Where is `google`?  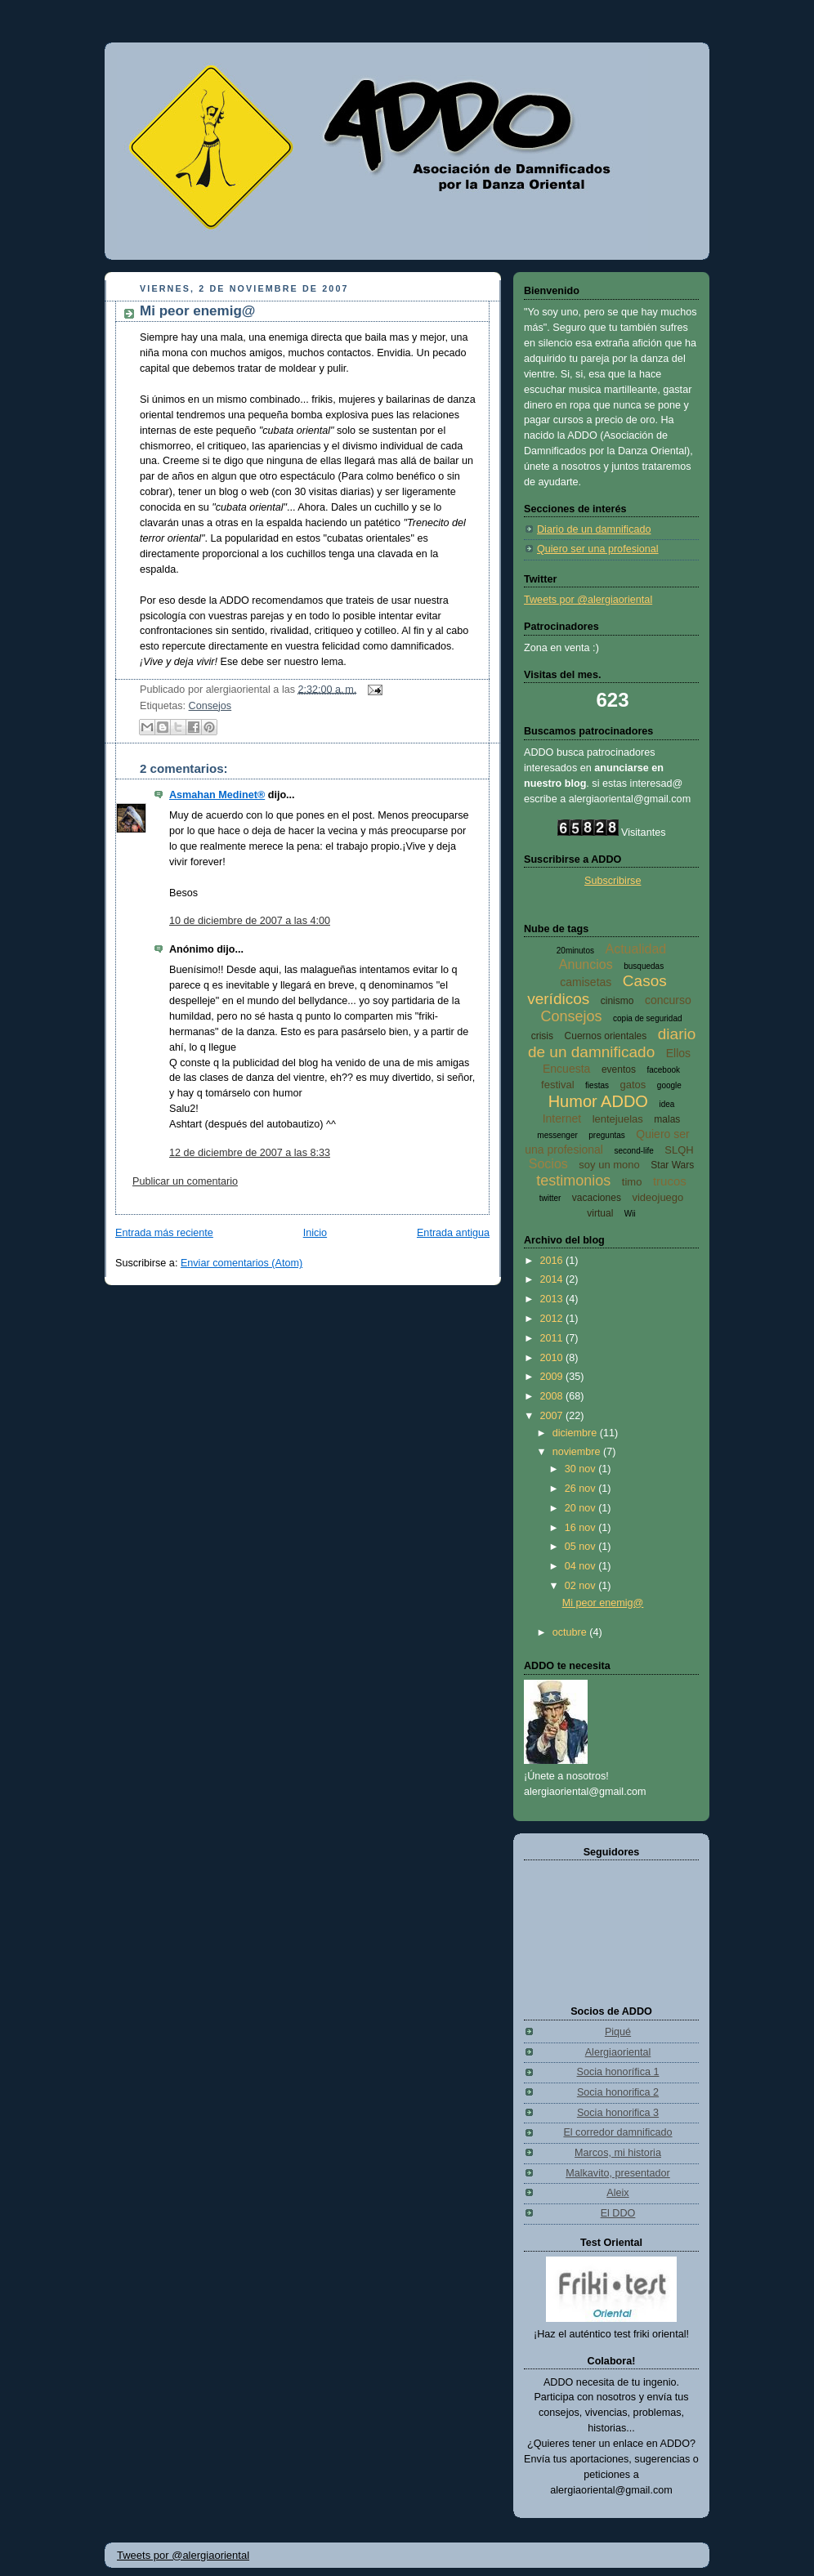
google is located at coordinates (669, 1085).